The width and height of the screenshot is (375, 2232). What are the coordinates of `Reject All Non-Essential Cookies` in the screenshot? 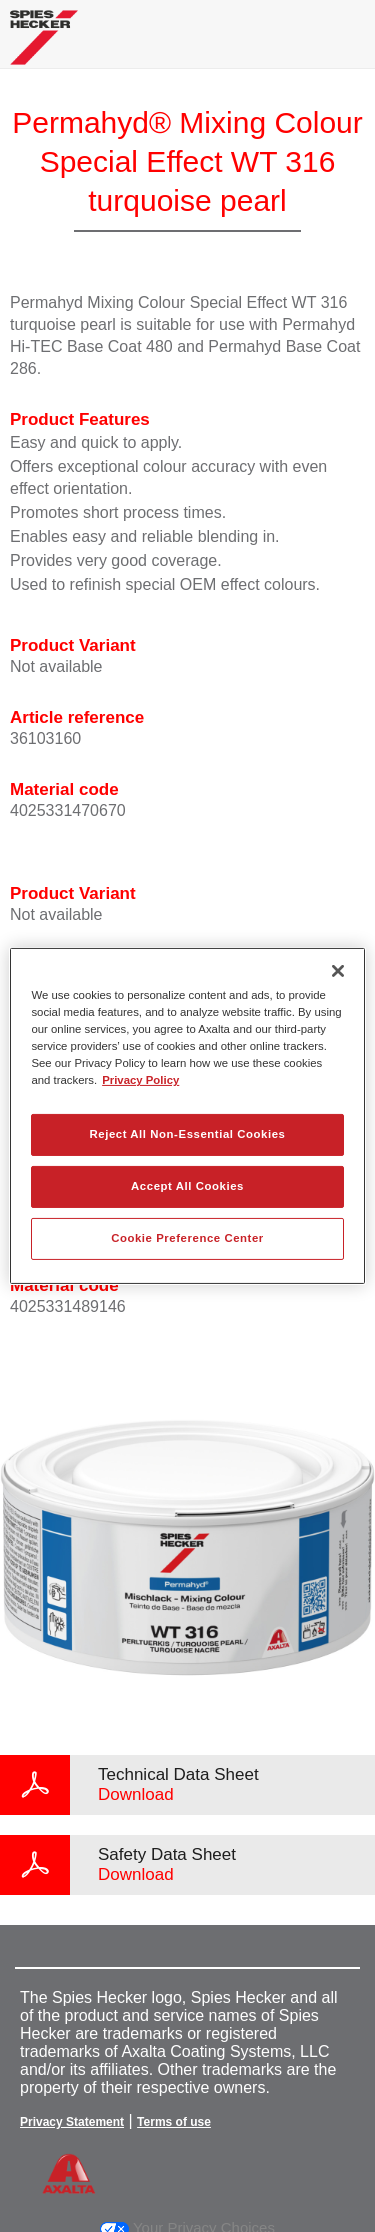 It's located at (187, 1134).